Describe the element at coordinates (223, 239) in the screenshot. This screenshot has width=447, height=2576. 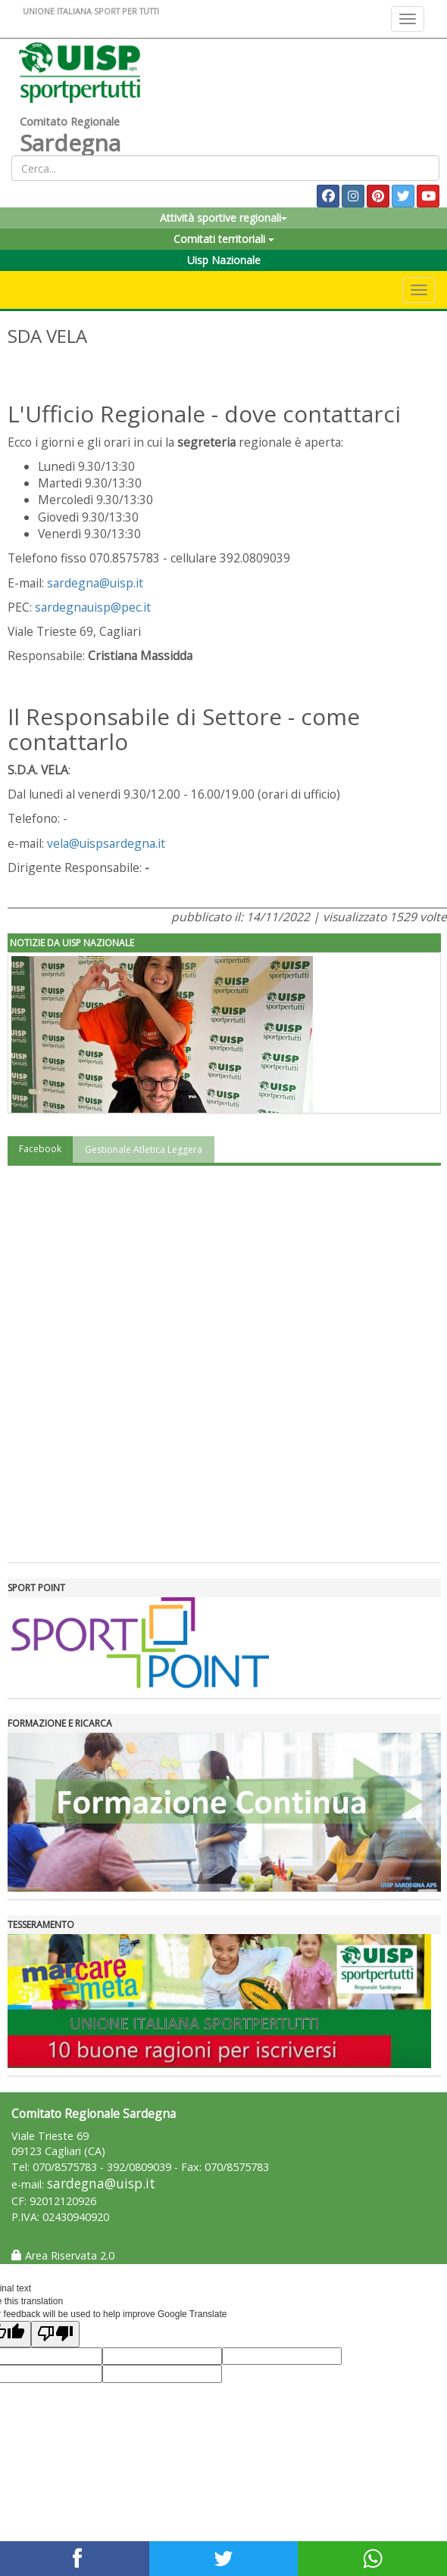
I see `Comitati territoriali` at that location.